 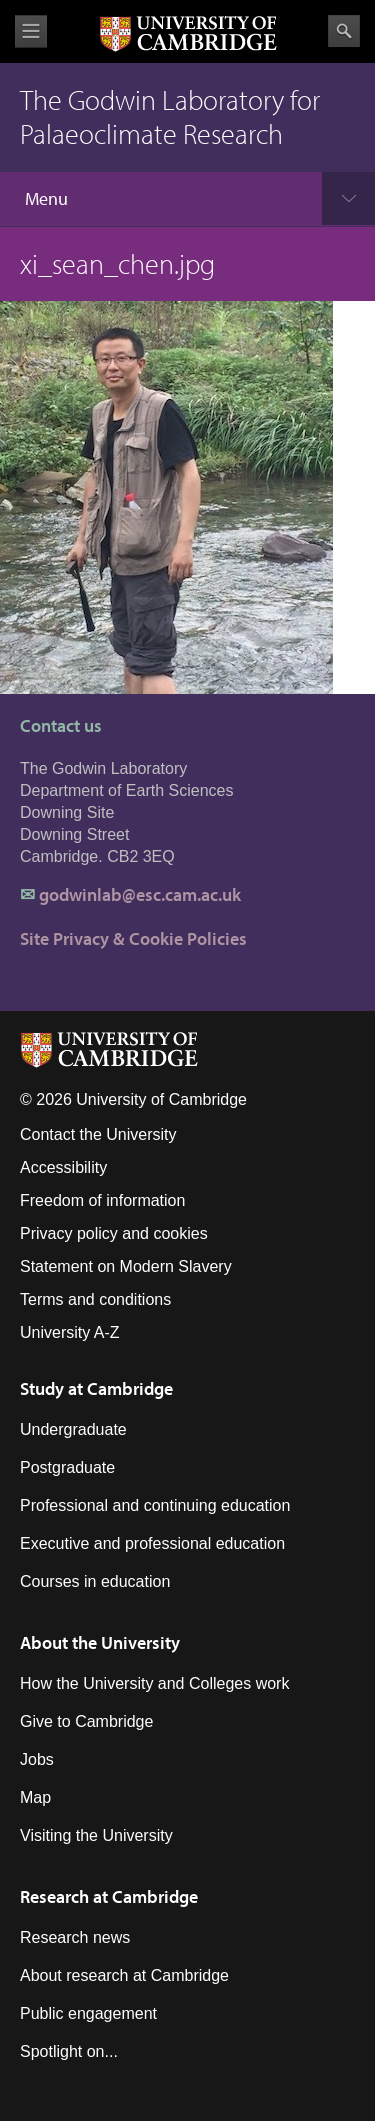 What do you see at coordinates (69, 2051) in the screenshot?
I see `Spotlight on...` at bounding box center [69, 2051].